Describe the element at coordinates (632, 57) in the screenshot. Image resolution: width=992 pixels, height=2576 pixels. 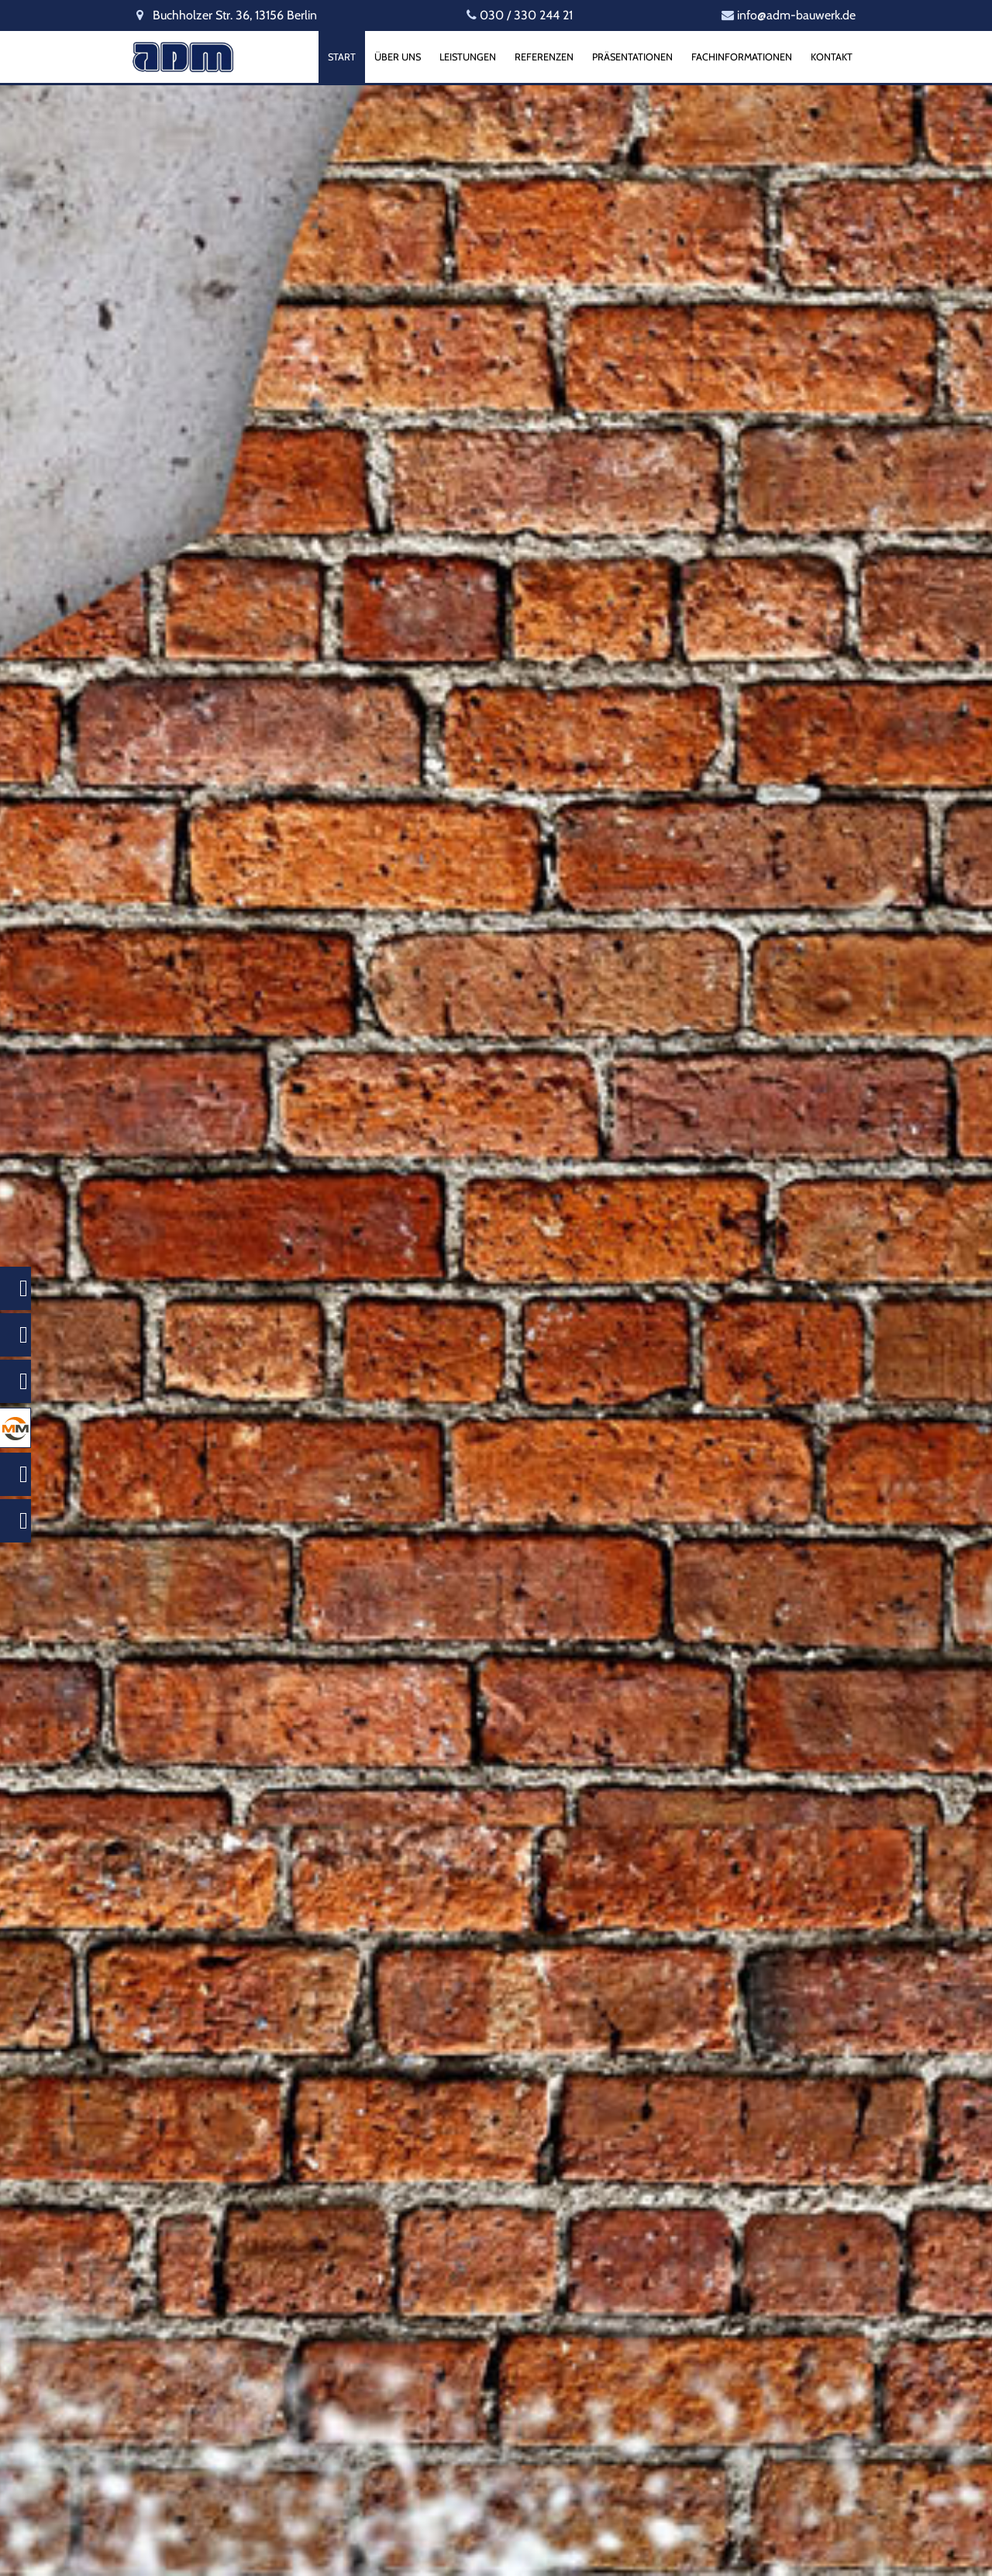
I see `Präsentationen` at that location.